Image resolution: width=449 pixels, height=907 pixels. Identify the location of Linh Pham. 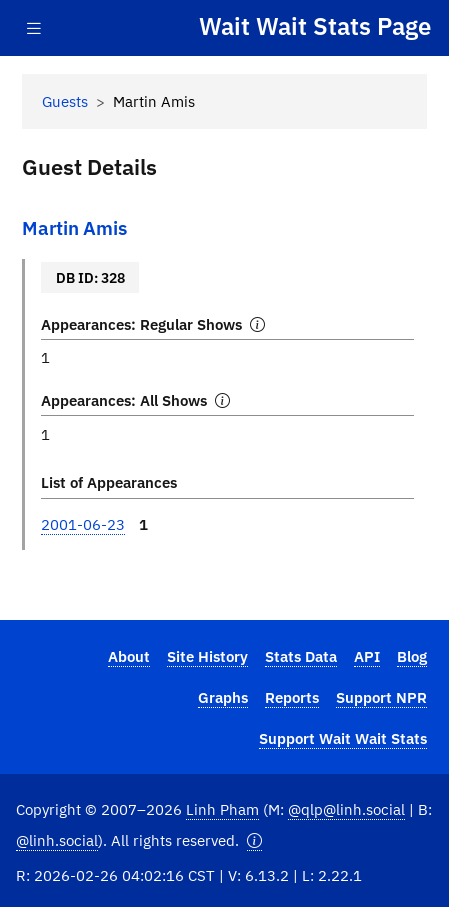
(222, 809).